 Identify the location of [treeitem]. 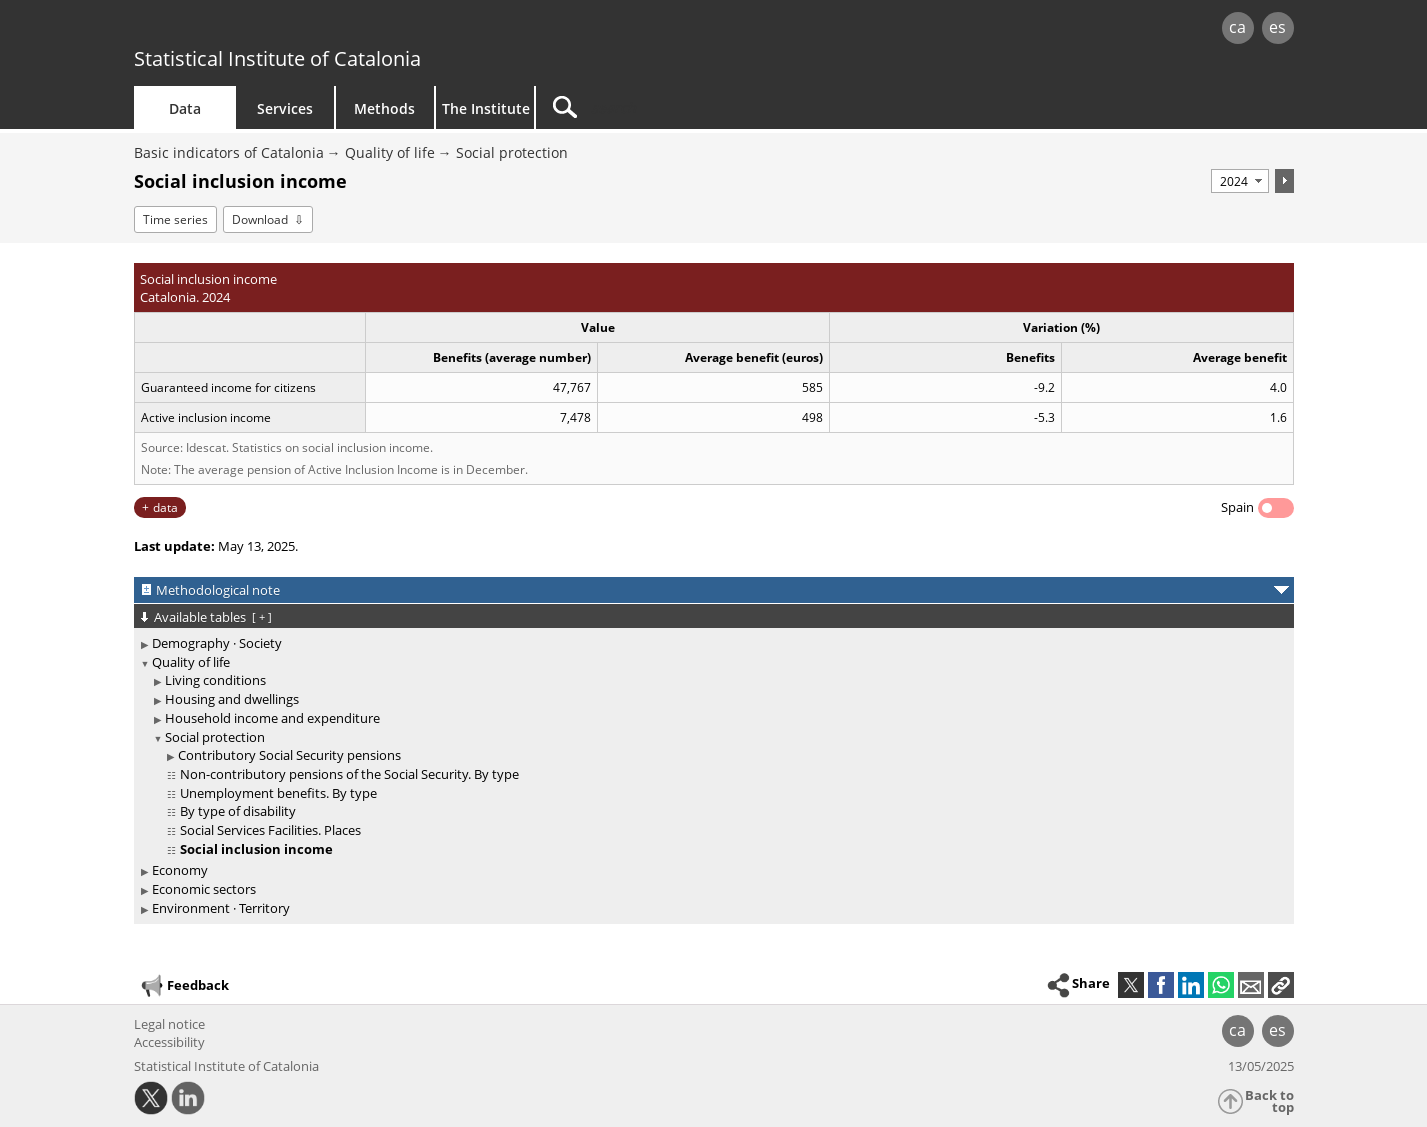
(710, 643).